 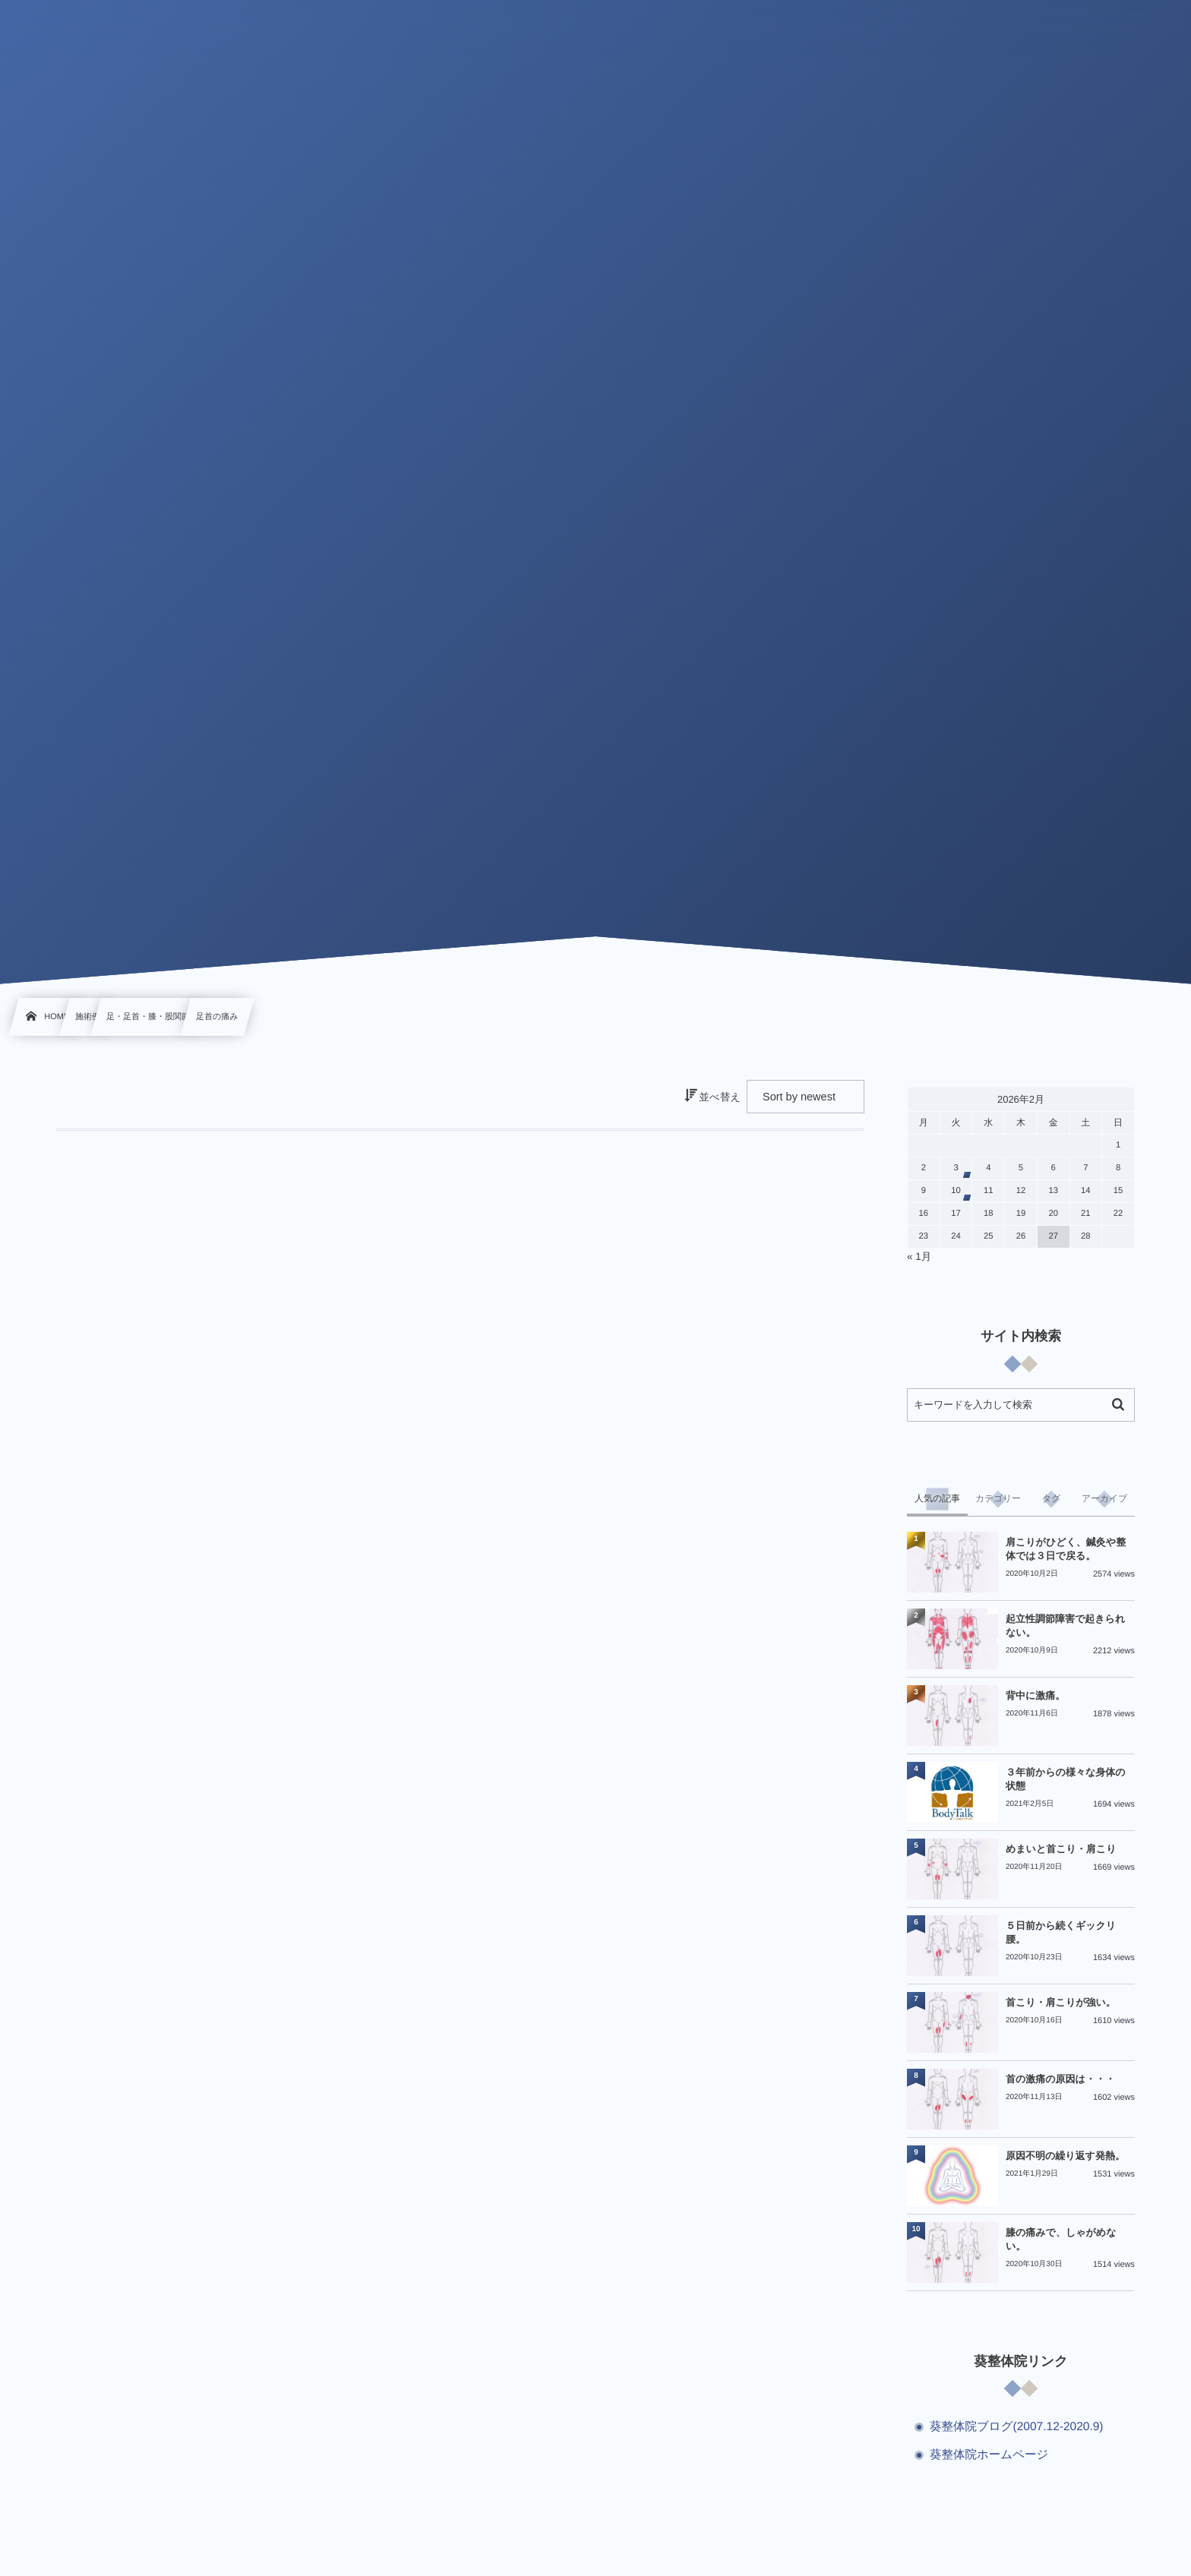 What do you see at coordinates (989, 2454) in the screenshot?
I see `葵整体院ホームページ` at bounding box center [989, 2454].